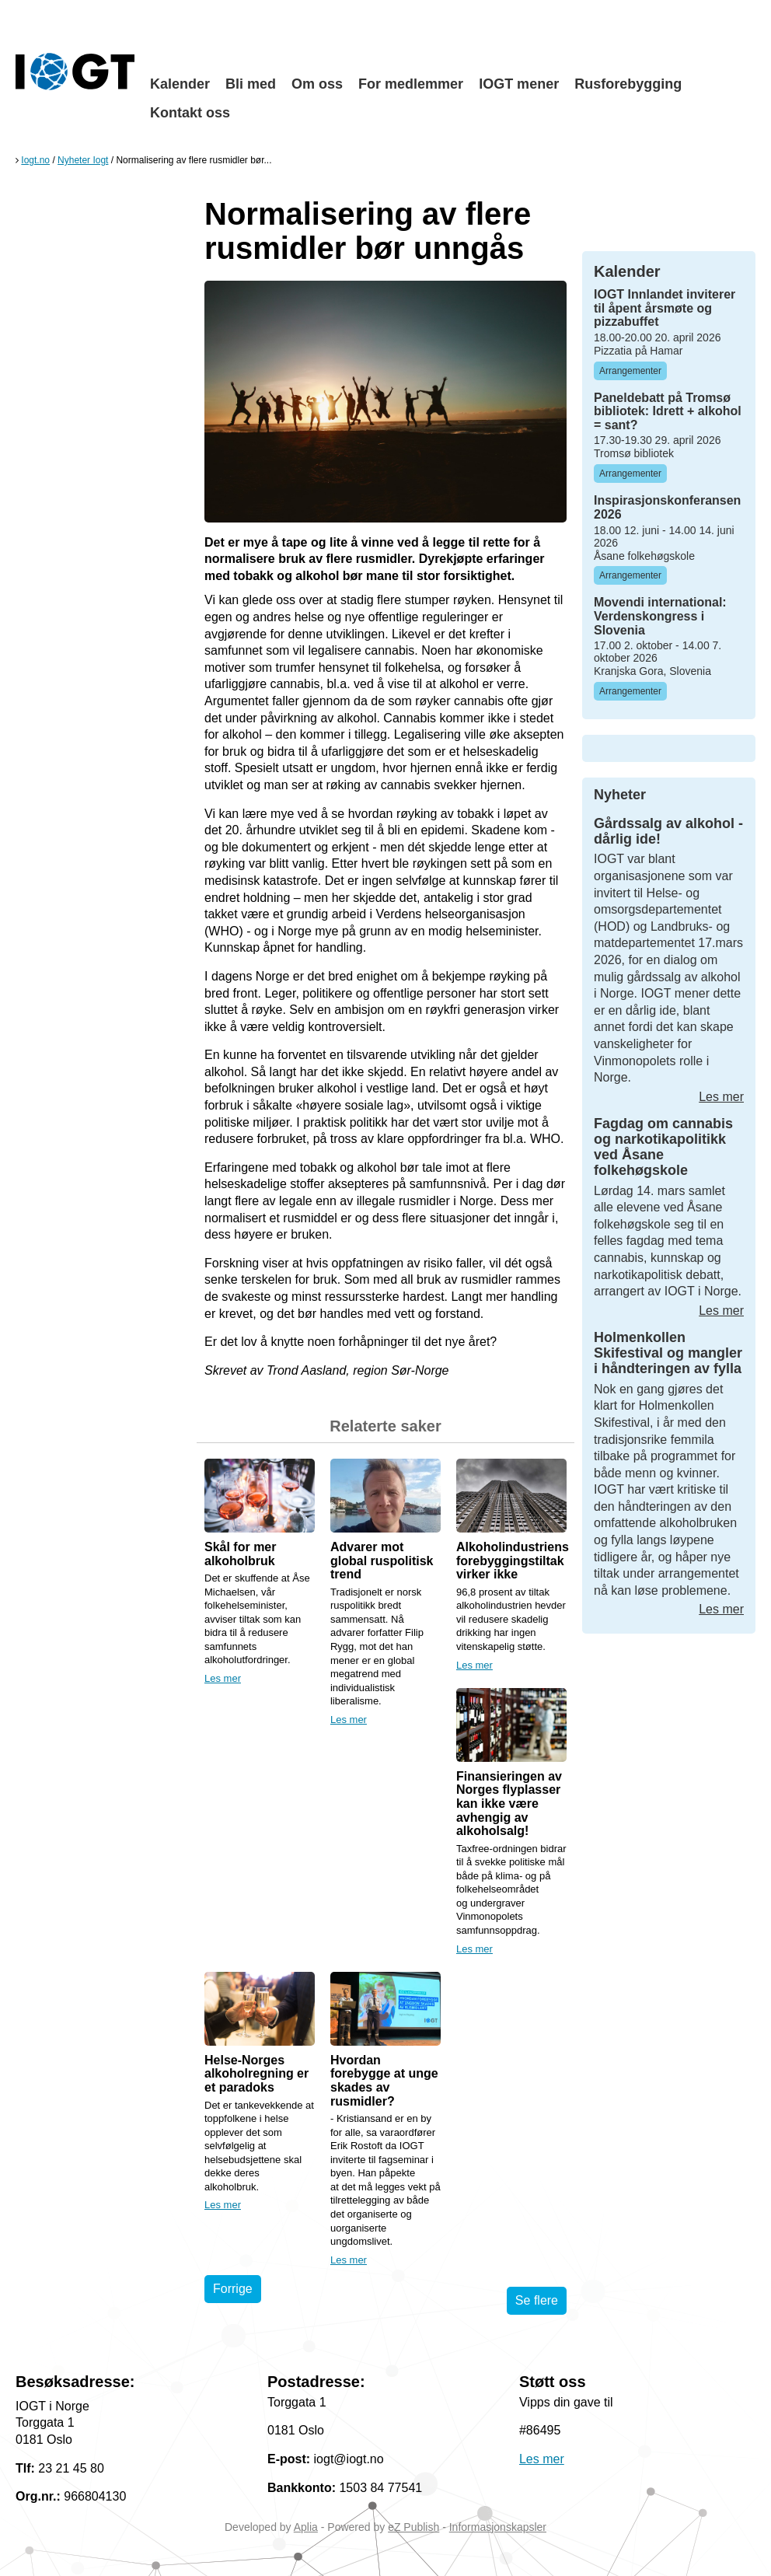 This screenshot has width=771, height=2576. Describe the element at coordinates (519, 84) in the screenshot. I see `IOGT mener` at that location.